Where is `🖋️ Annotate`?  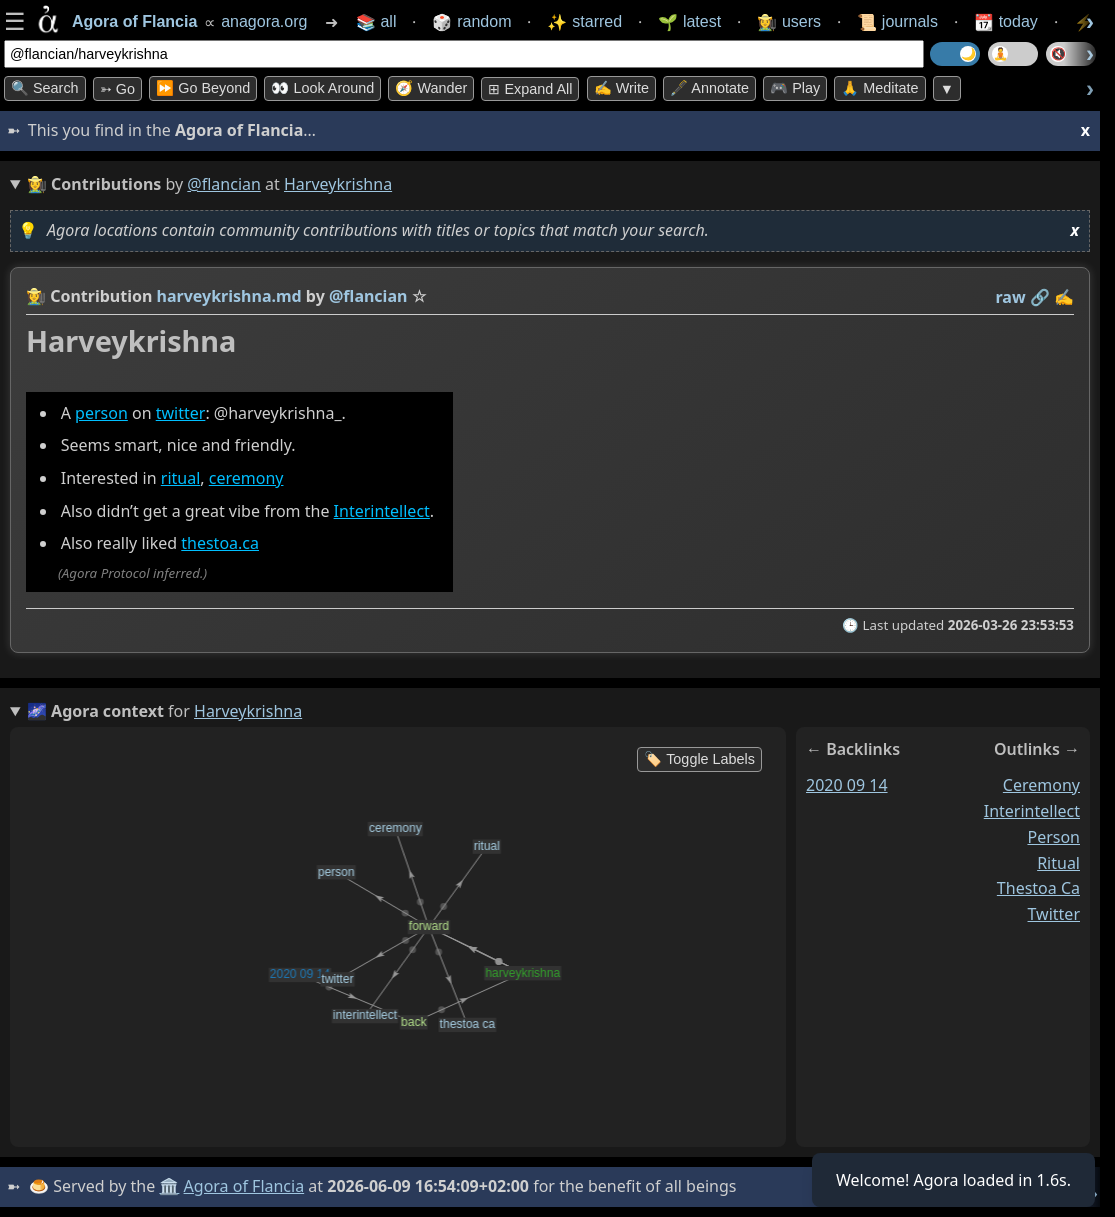 🖋️ Annotate is located at coordinates (709, 88).